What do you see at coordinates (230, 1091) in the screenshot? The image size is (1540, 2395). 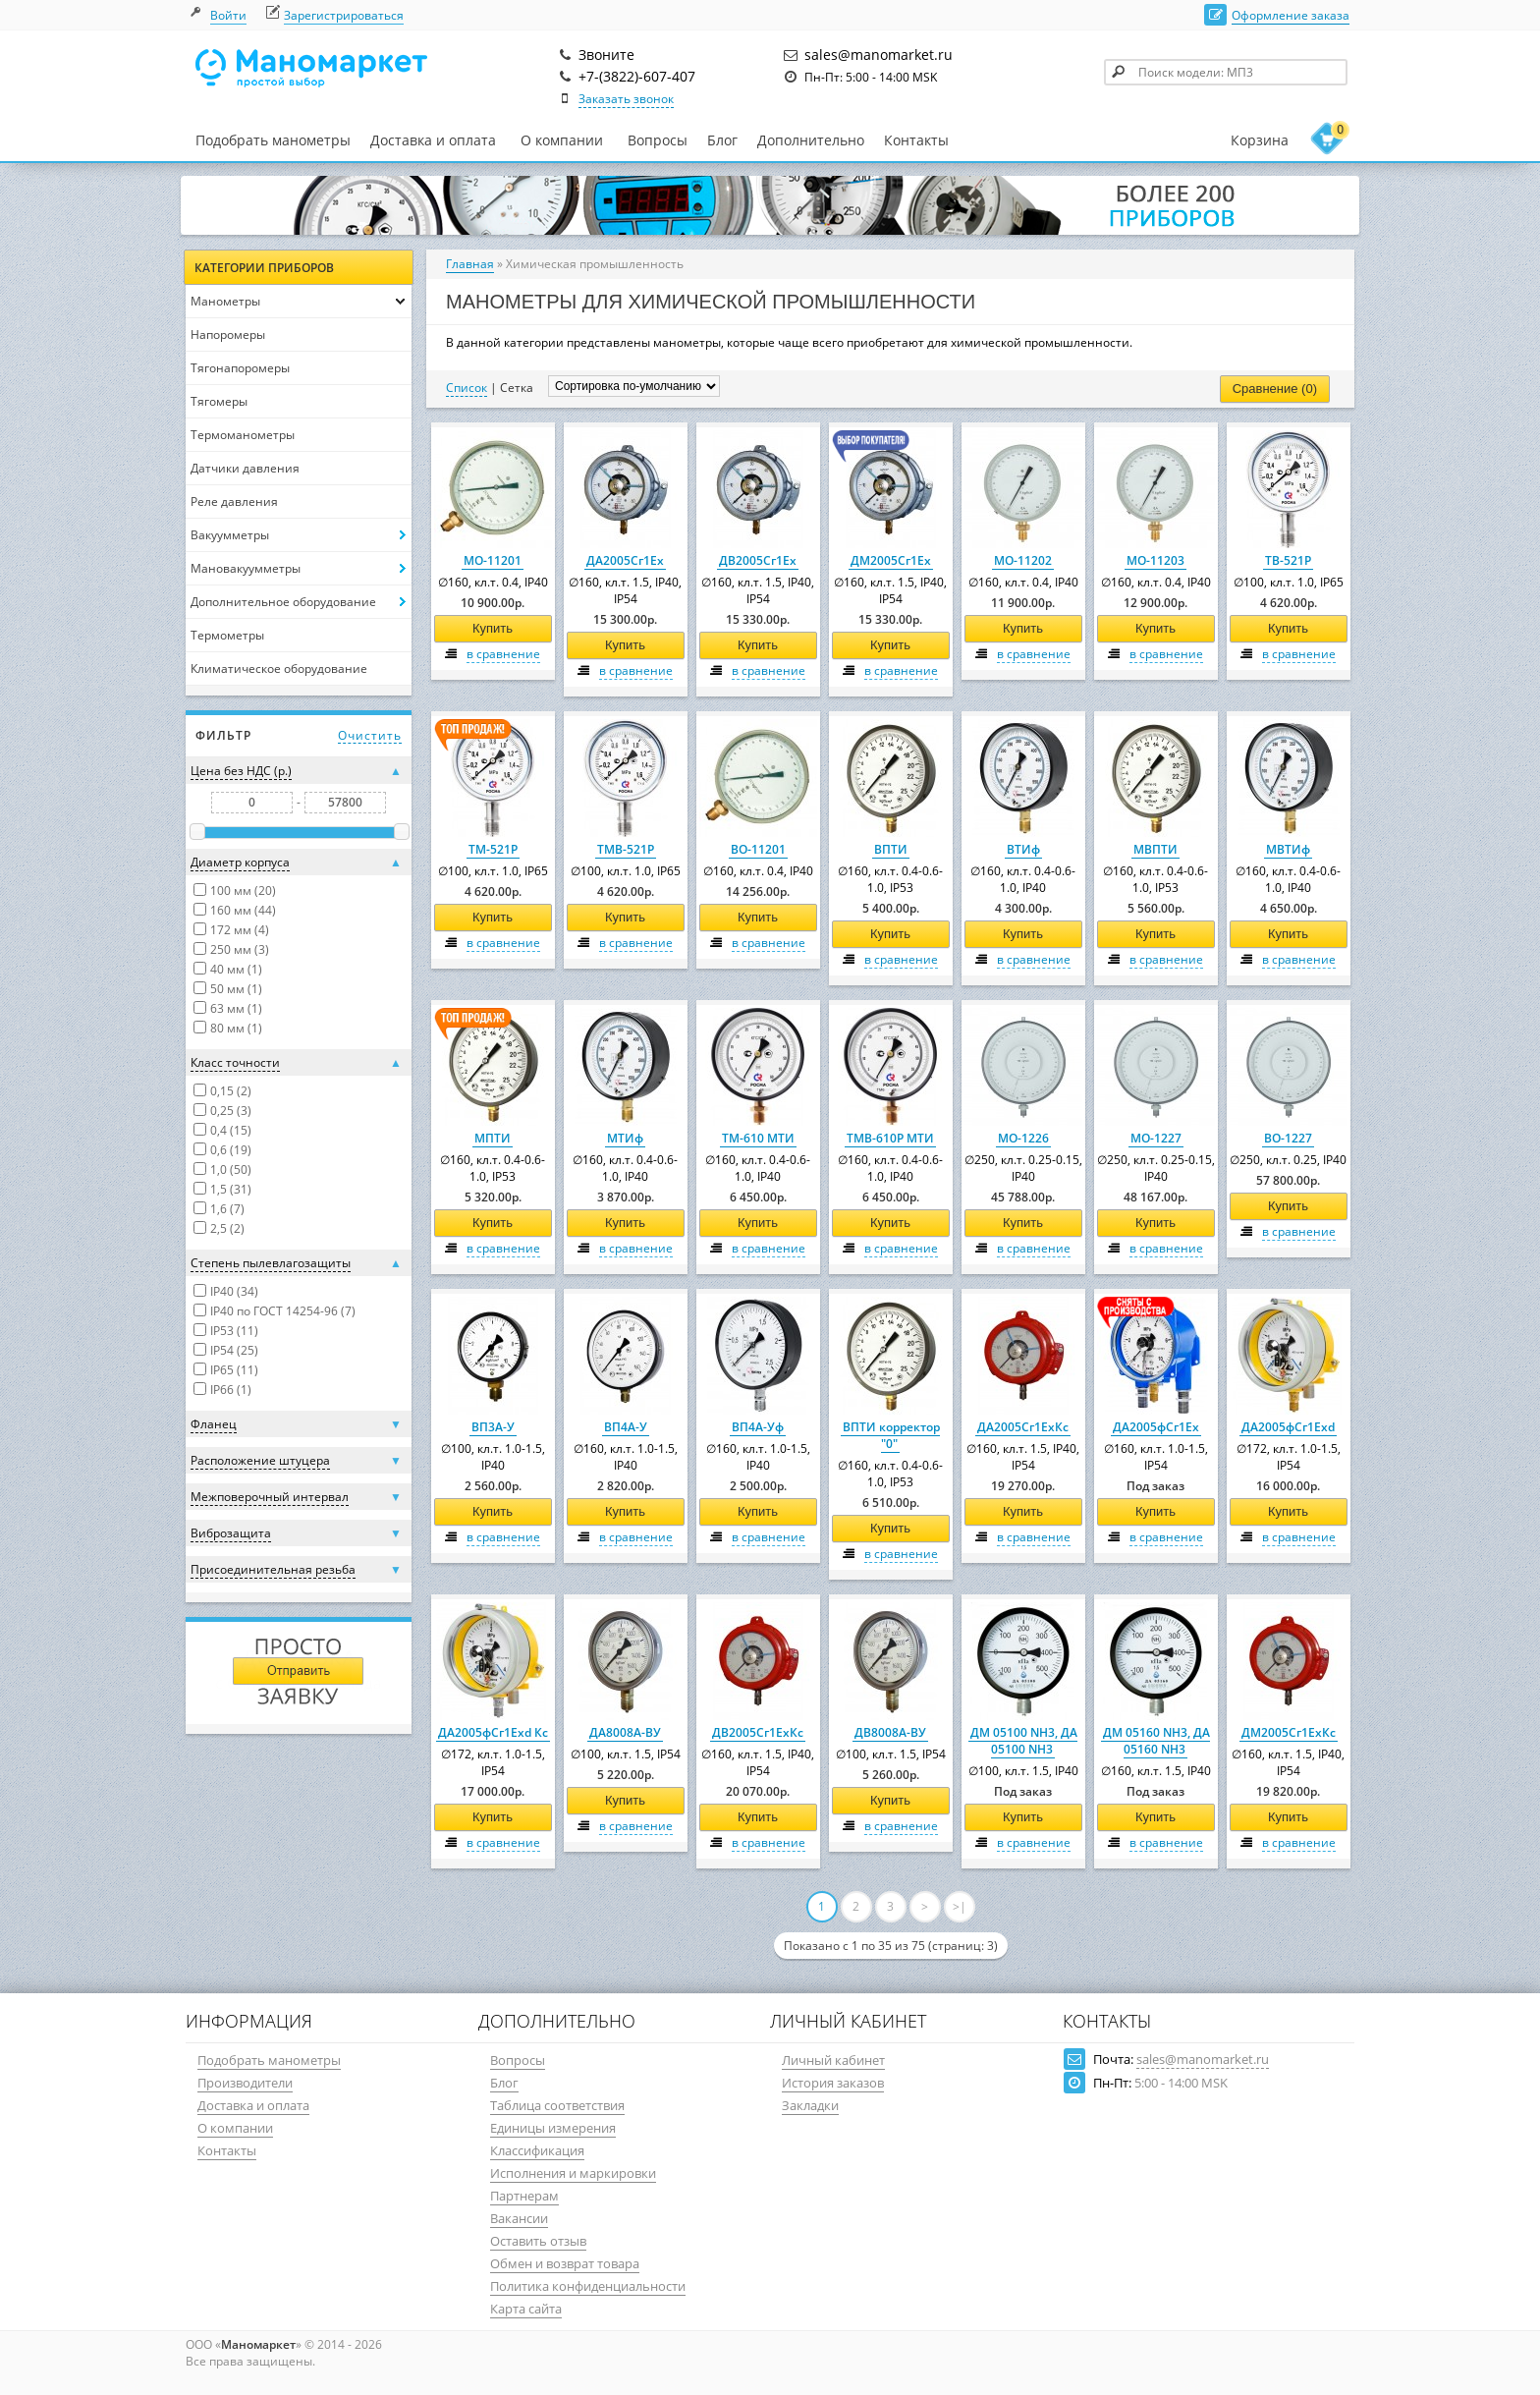 I see `0,15 (2)` at bounding box center [230, 1091].